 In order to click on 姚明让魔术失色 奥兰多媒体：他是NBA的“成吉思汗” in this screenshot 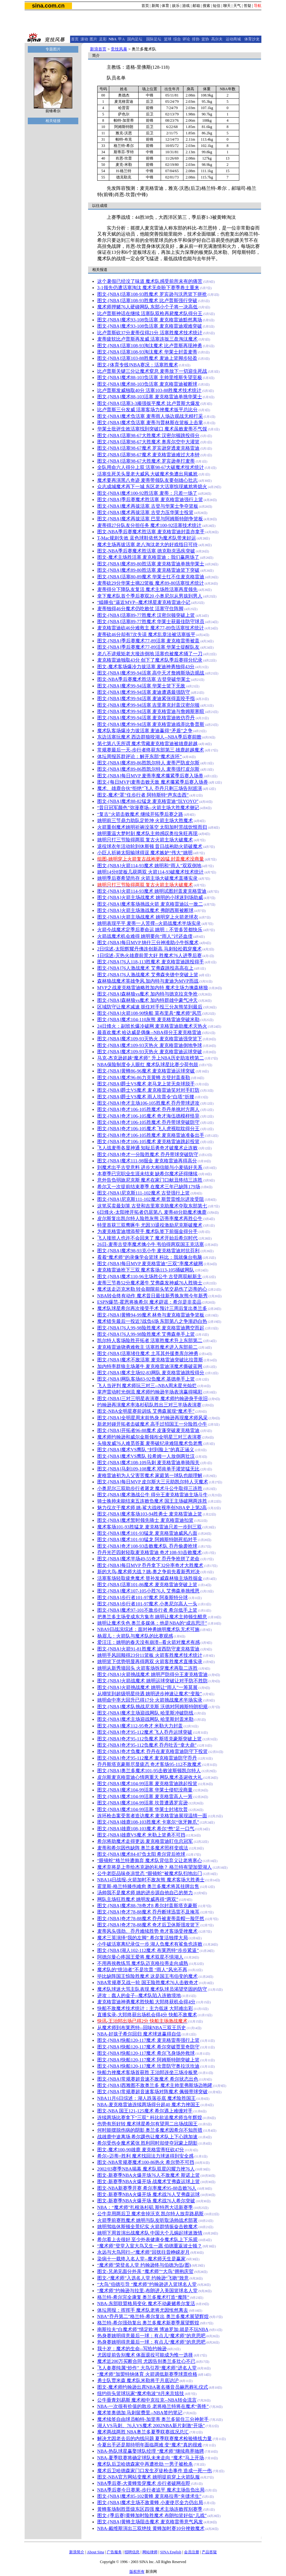, I will do `click(152, 1623)`.